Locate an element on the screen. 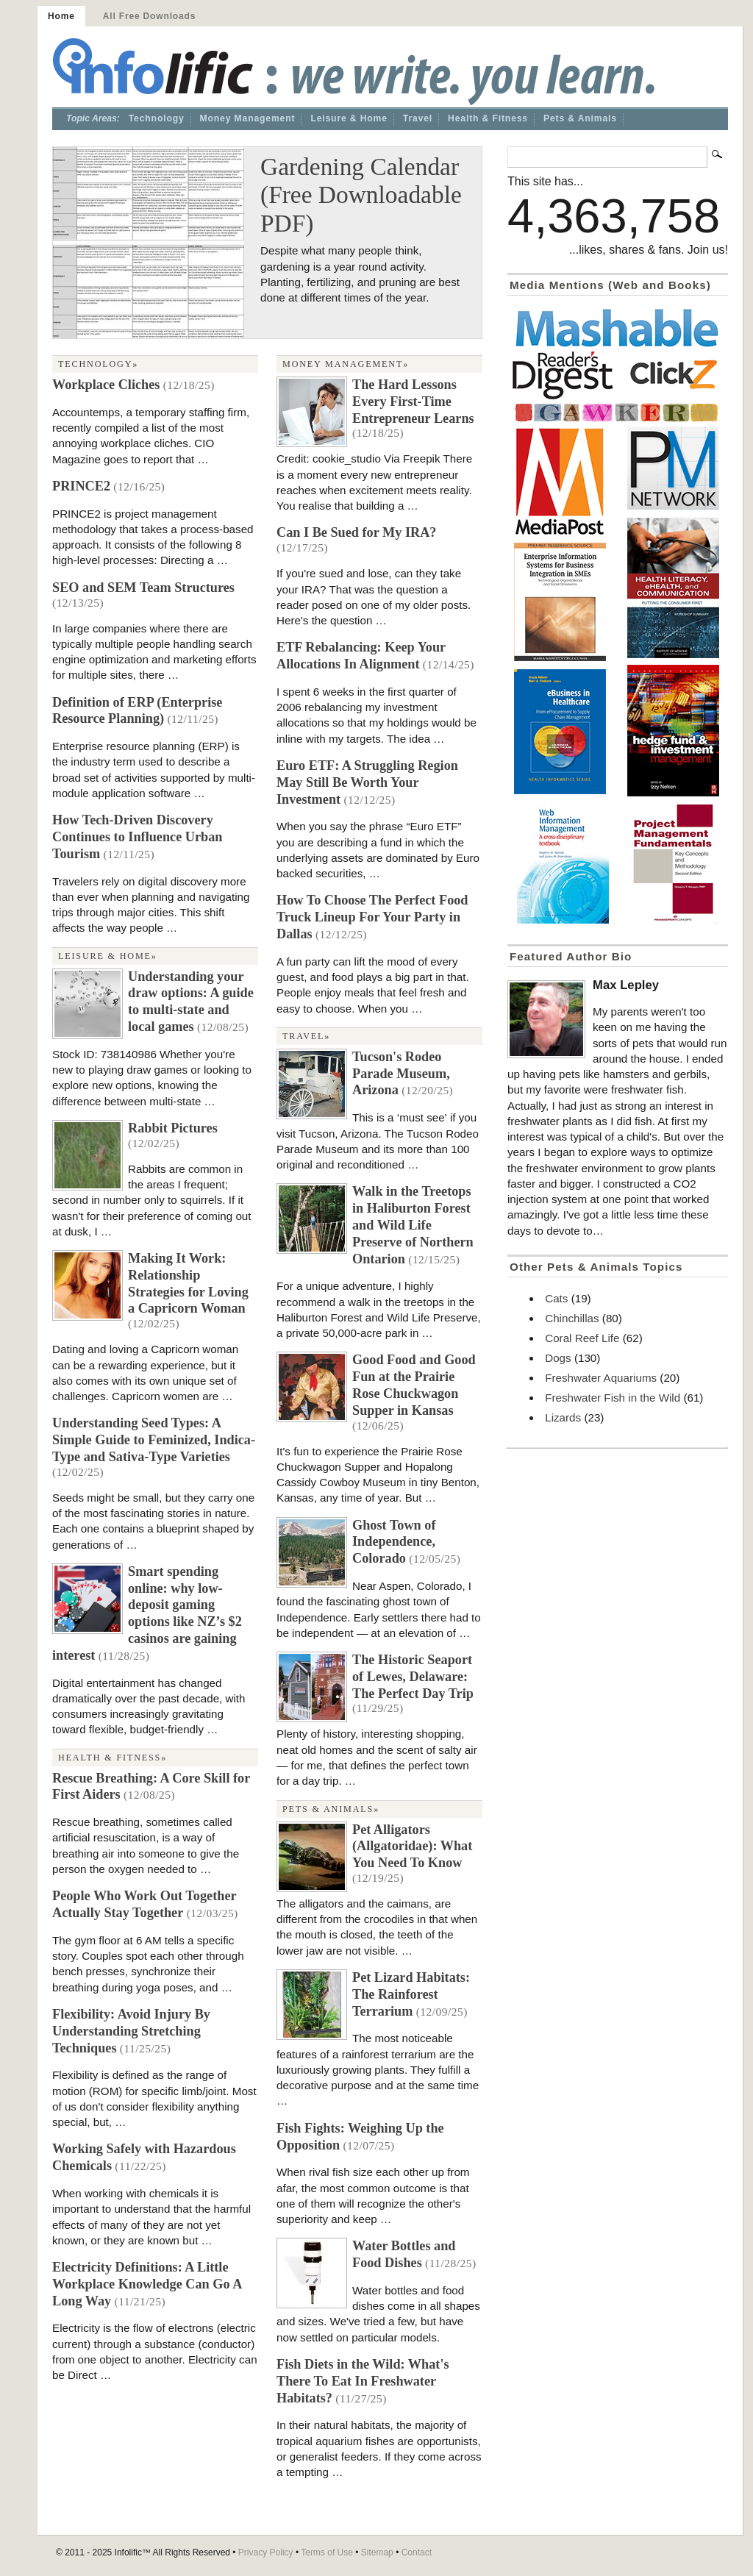  How Tech-Driven Discovery Continues to Influence Urban Tourism is located at coordinates (137, 837).